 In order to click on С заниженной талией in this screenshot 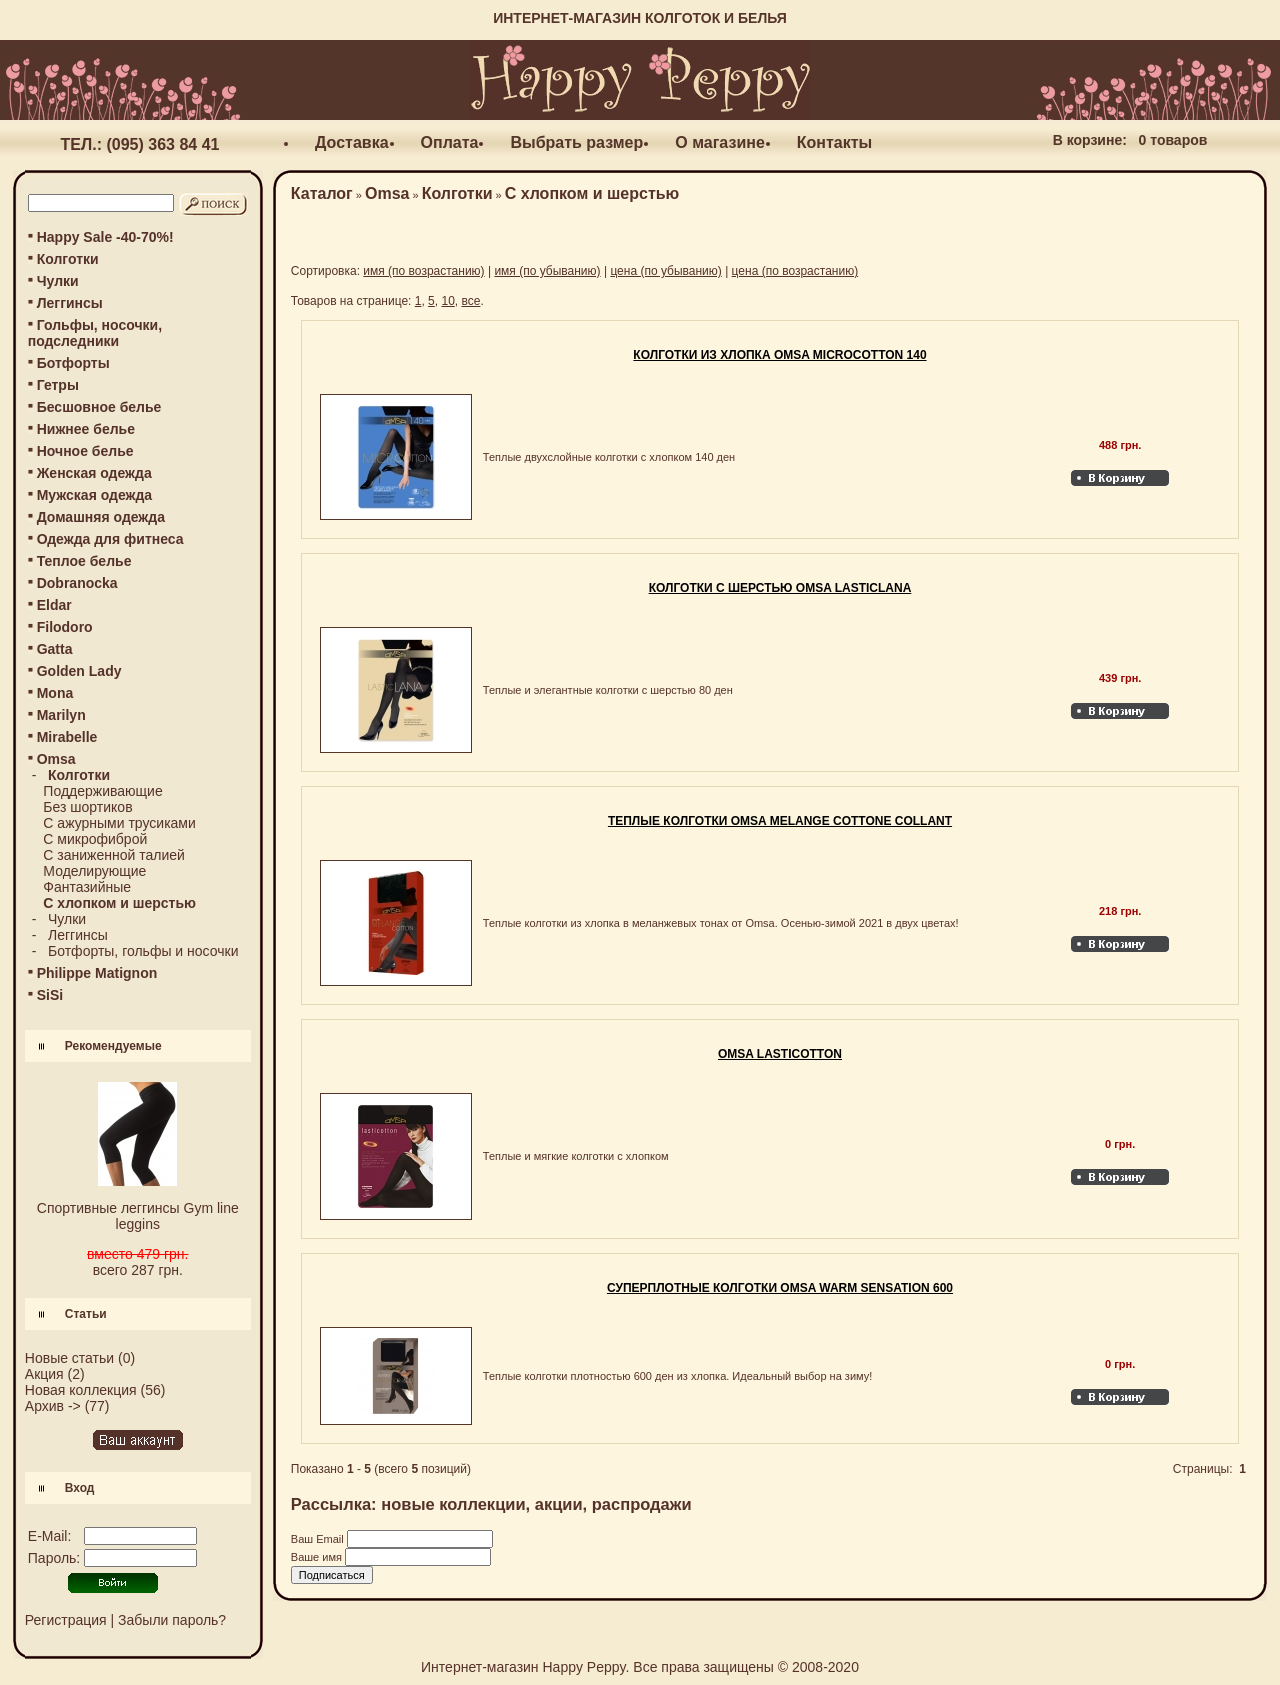, I will do `click(114, 855)`.